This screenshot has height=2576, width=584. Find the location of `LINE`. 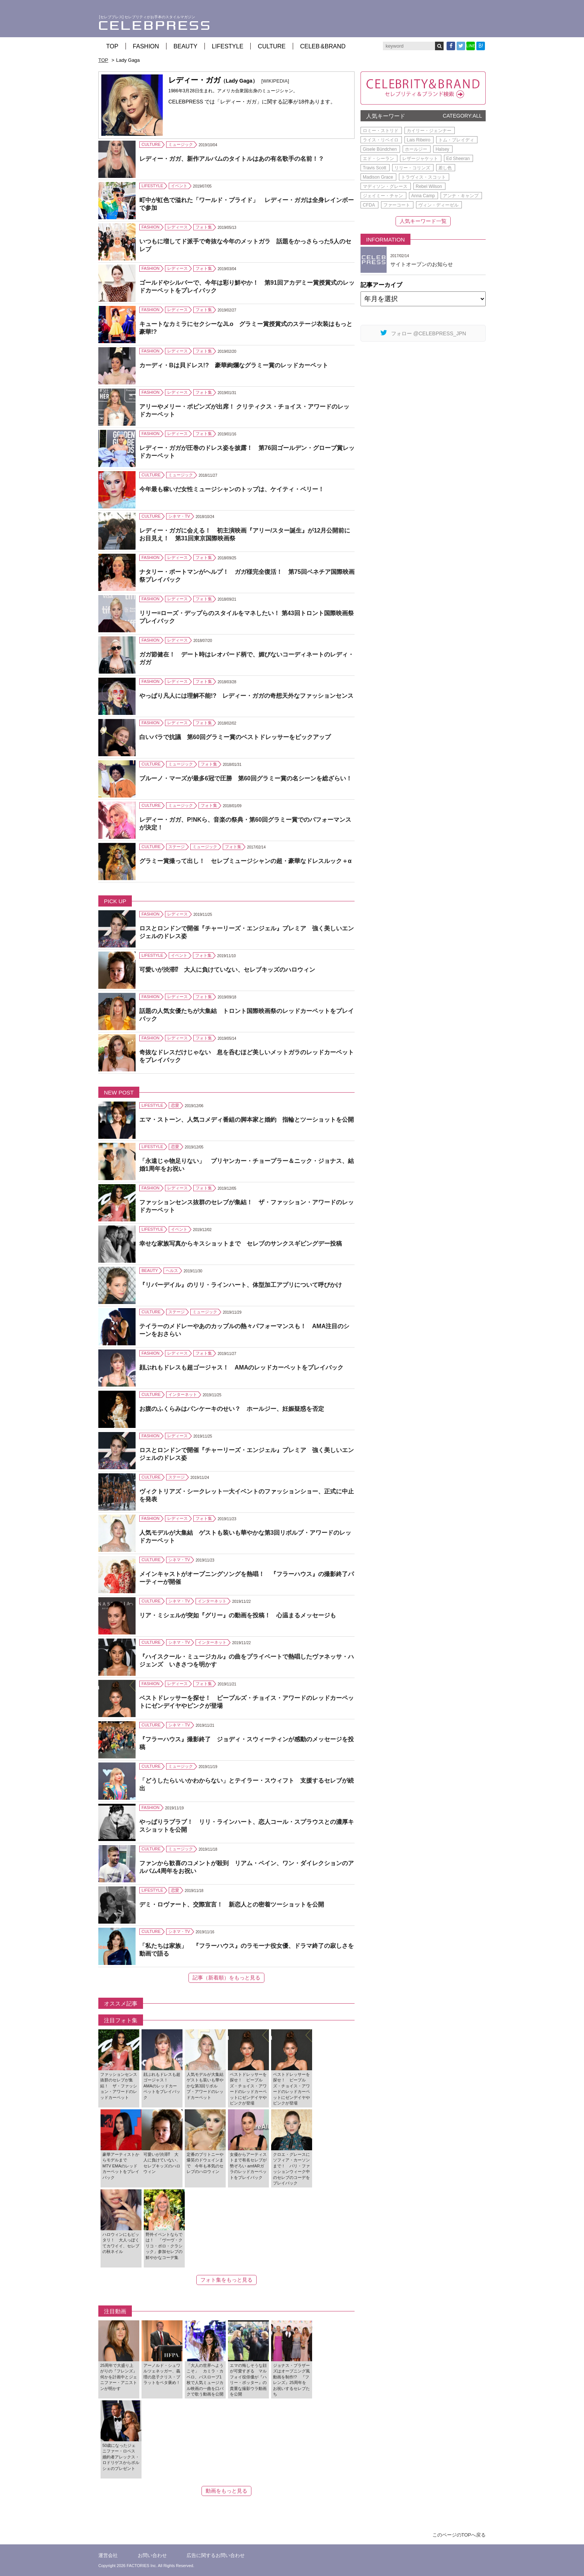

LINE is located at coordinates (470, 46).